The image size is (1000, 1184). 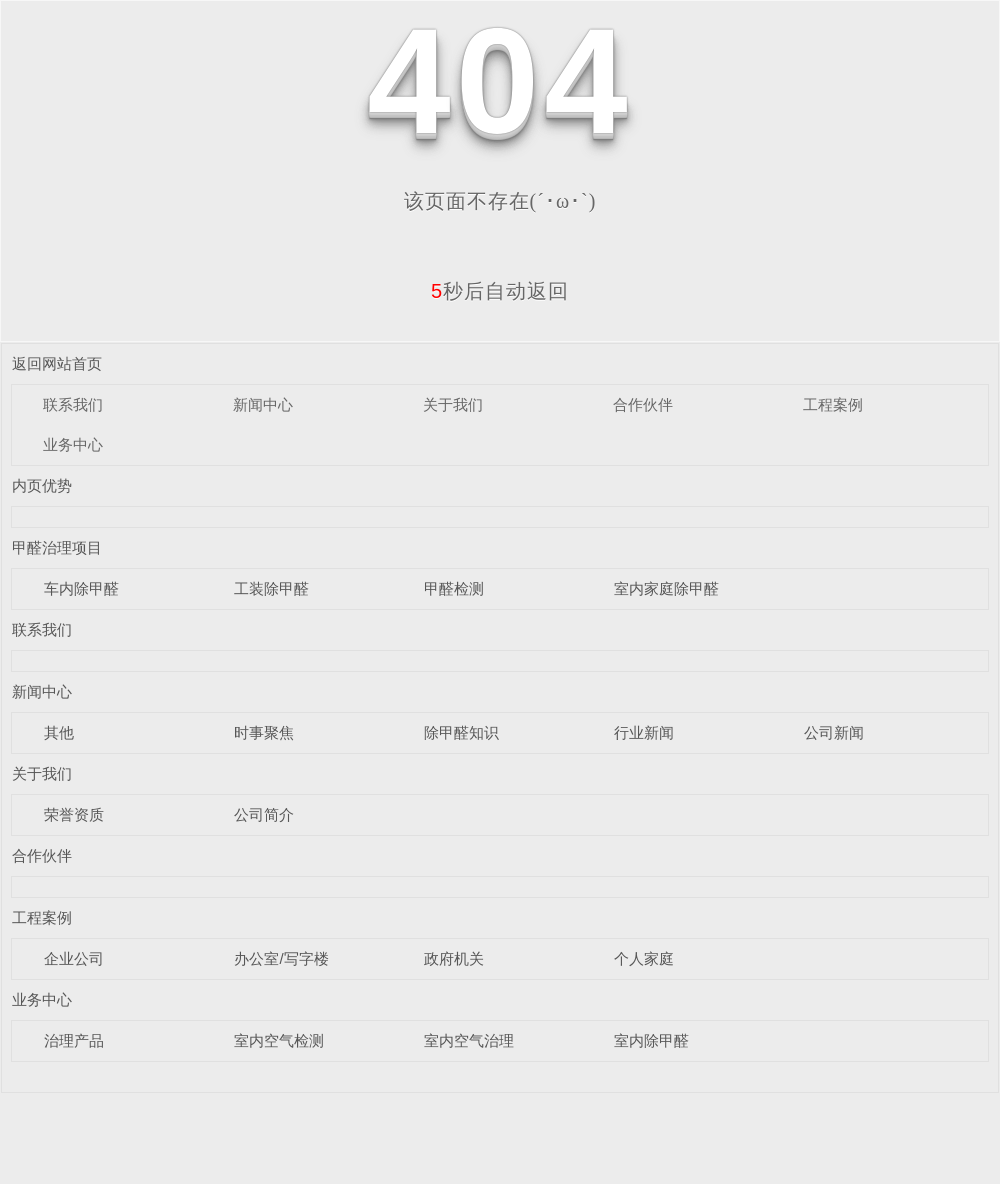 What do you see at coordinates (57, 547) in the screenshot?
I see `甲醛治理项目` at bounding box center [57, 547].